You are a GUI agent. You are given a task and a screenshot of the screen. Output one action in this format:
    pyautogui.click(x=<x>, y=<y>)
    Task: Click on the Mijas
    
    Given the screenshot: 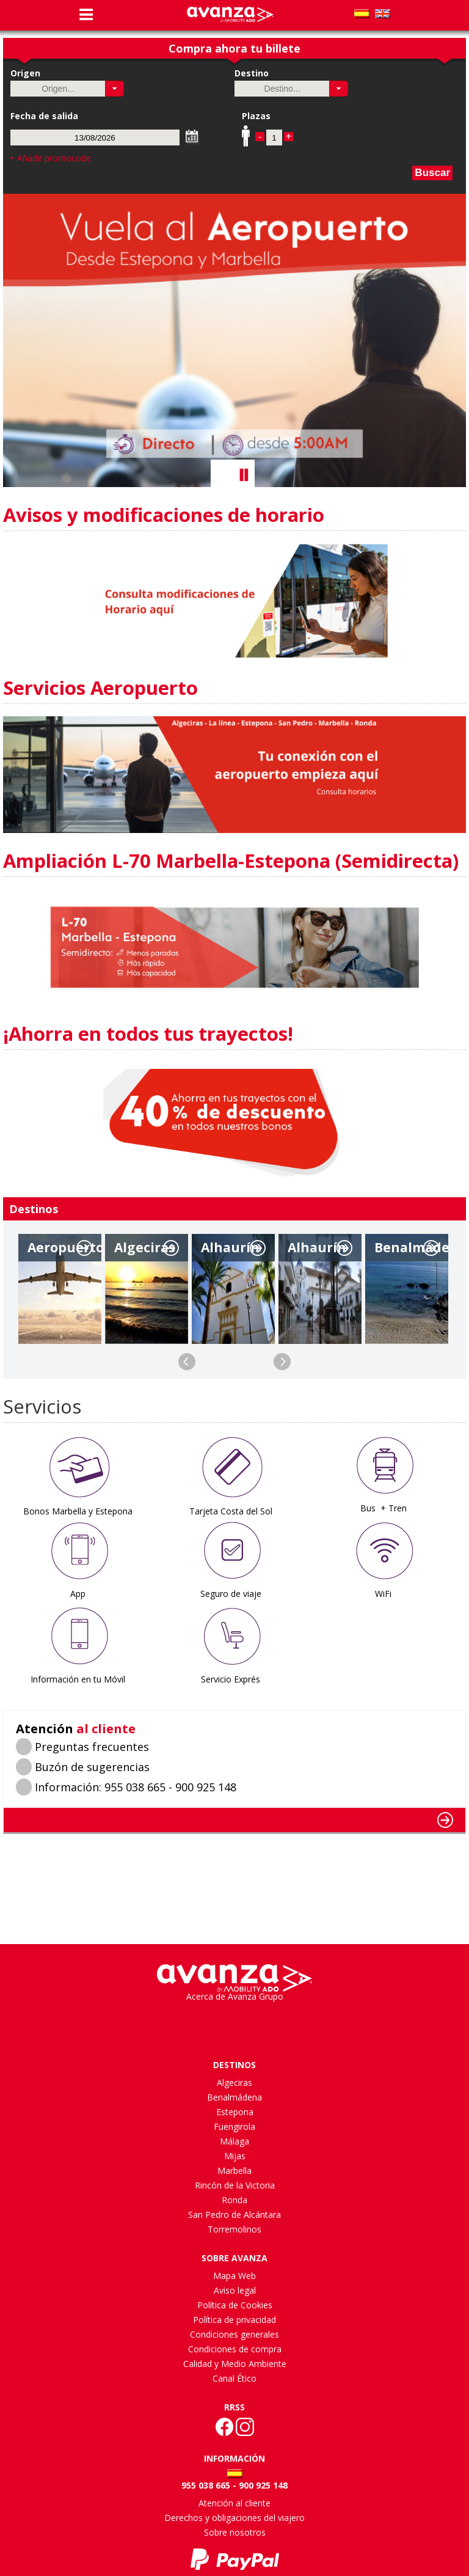 What is the action you would take?
    pyautogui.click(x=234, y=2156)
    